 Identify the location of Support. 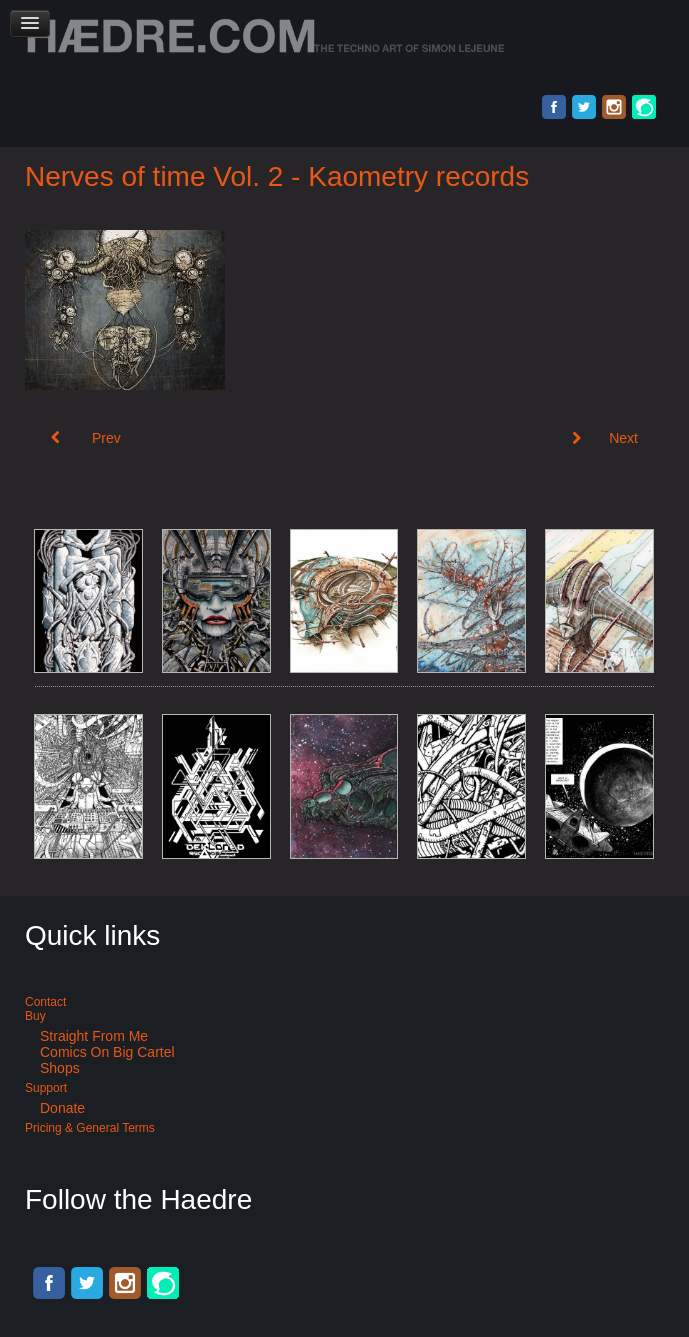
(46, 1088).